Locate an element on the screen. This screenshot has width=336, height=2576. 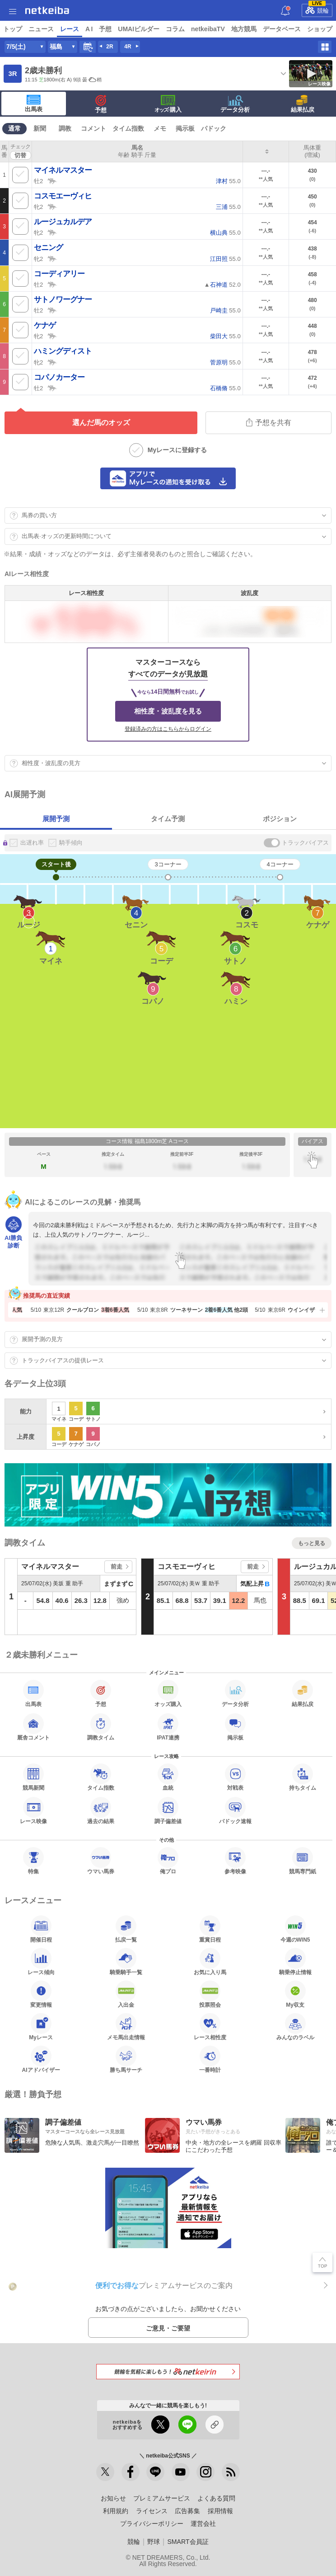
展開予測 is located at coordinates (56, 818).